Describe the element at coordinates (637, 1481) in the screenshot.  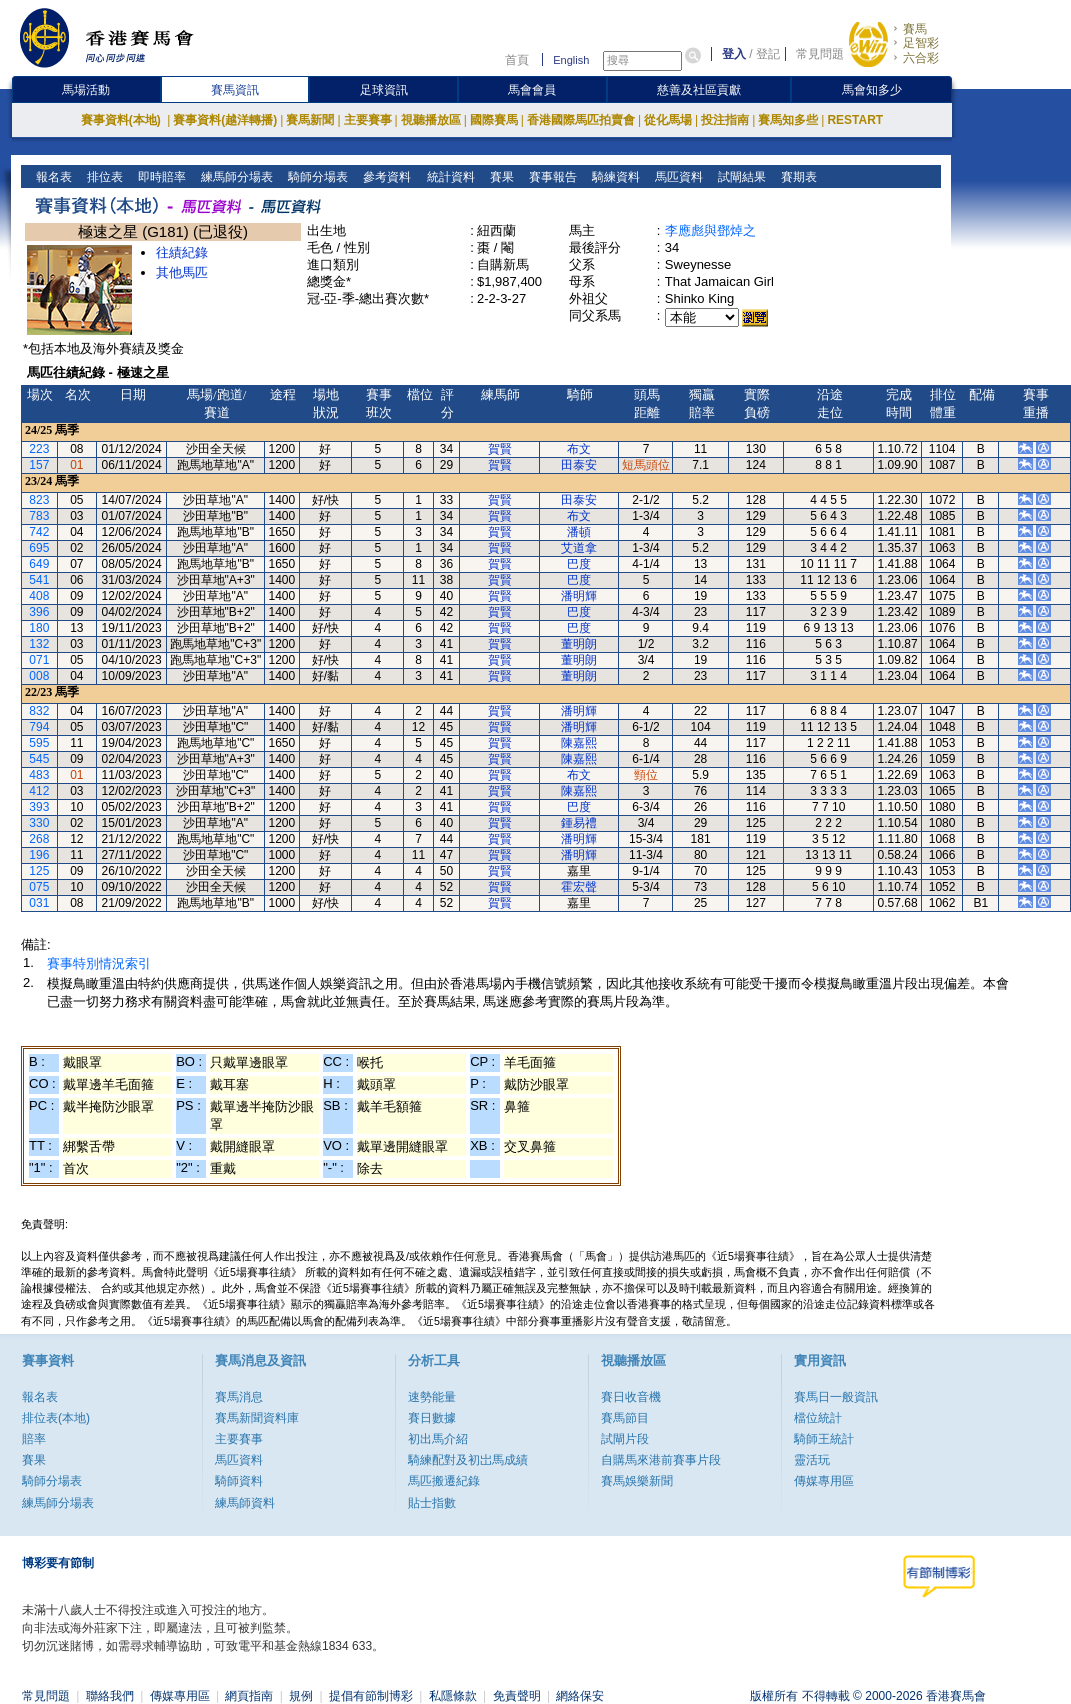
I see `賽馬娛樂新聞` at that location.